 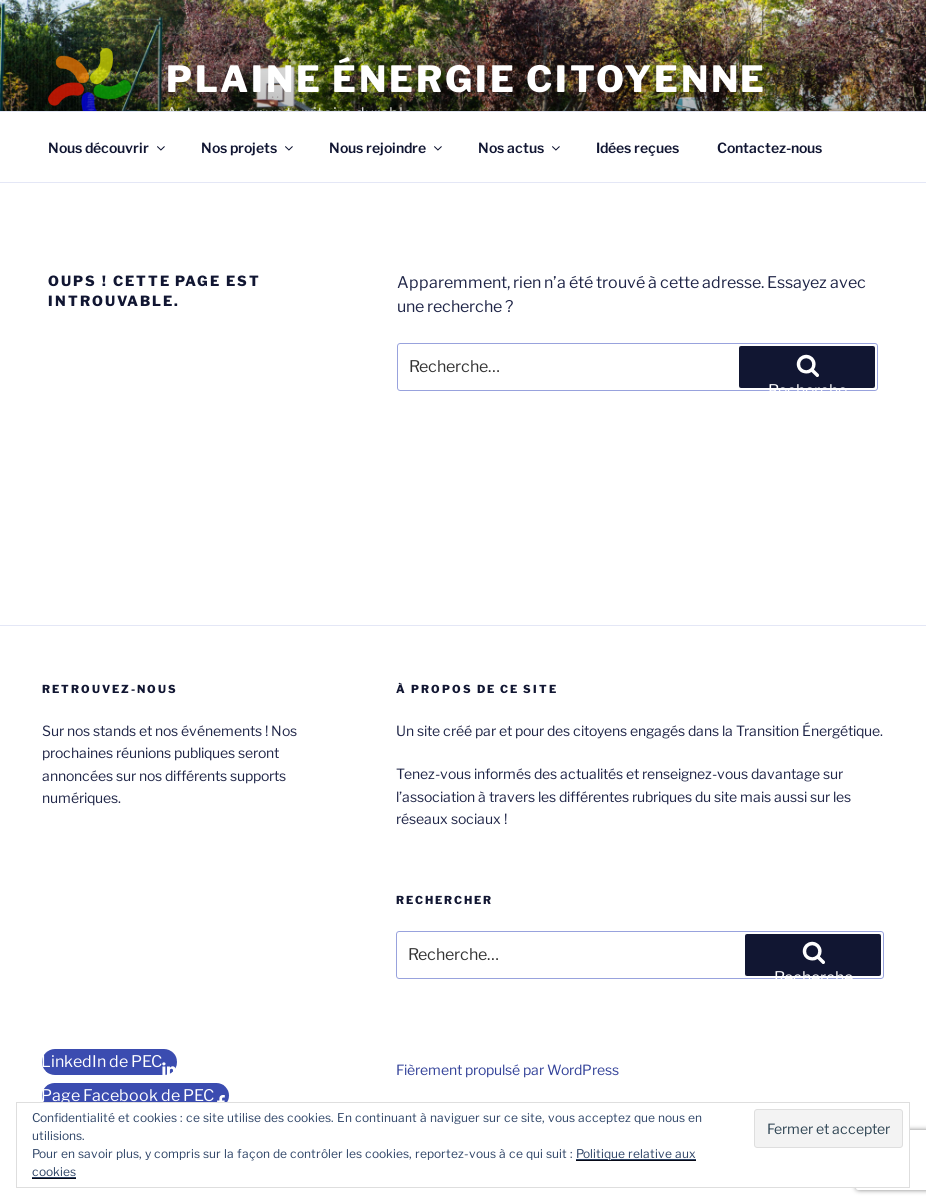 I want to click on Plaine Énergie Citoyenne, so click(x=466, y=79).